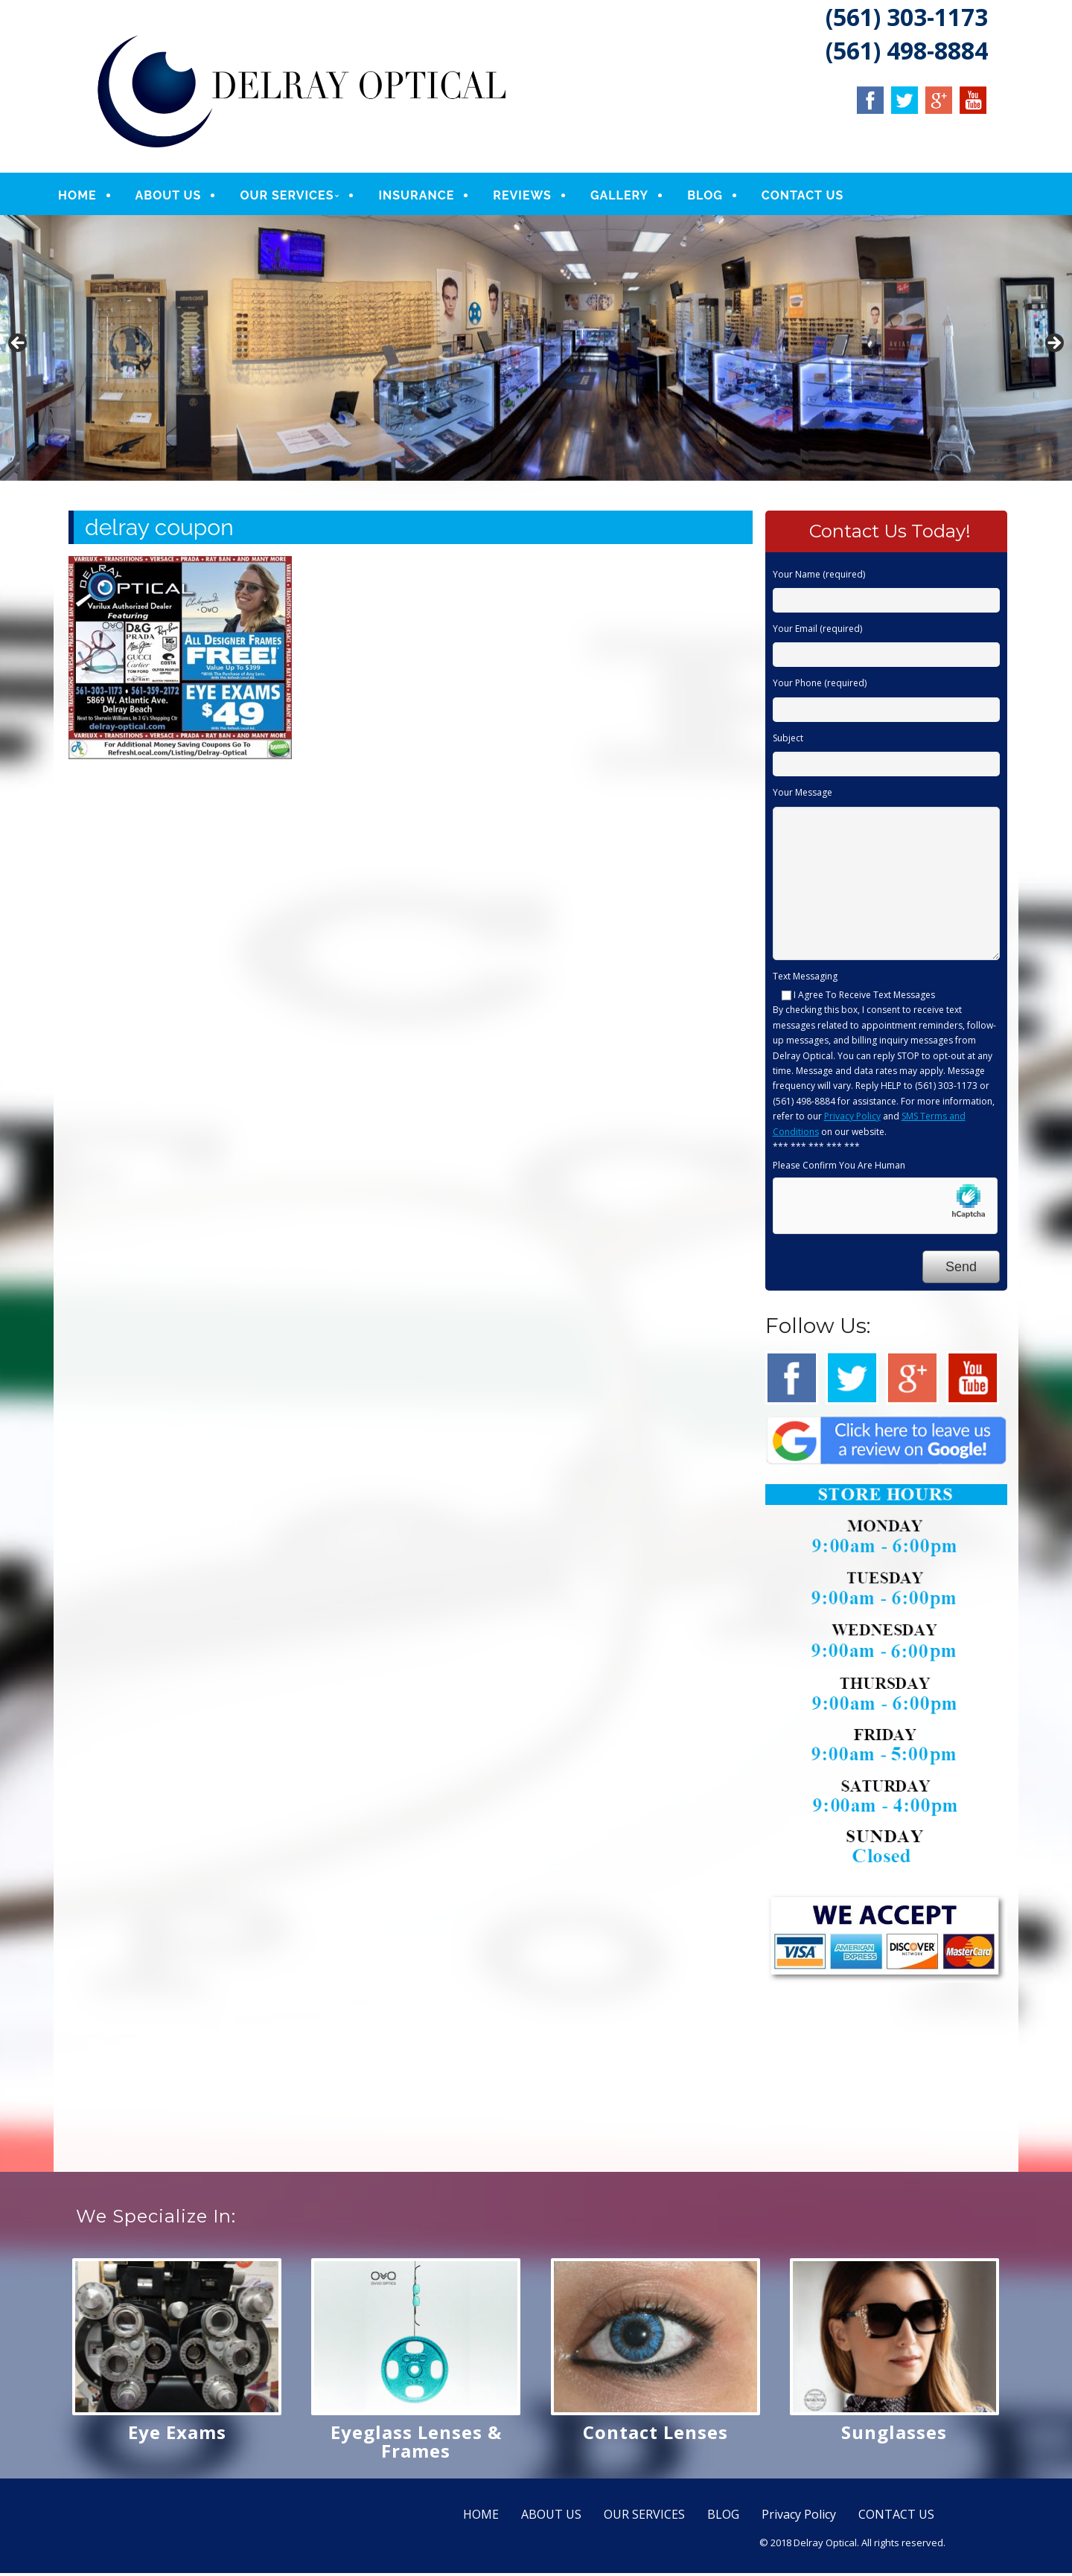 This screenshot has height=2576, width=1072. I want to click on Eye Exams, so click(177, 2435).